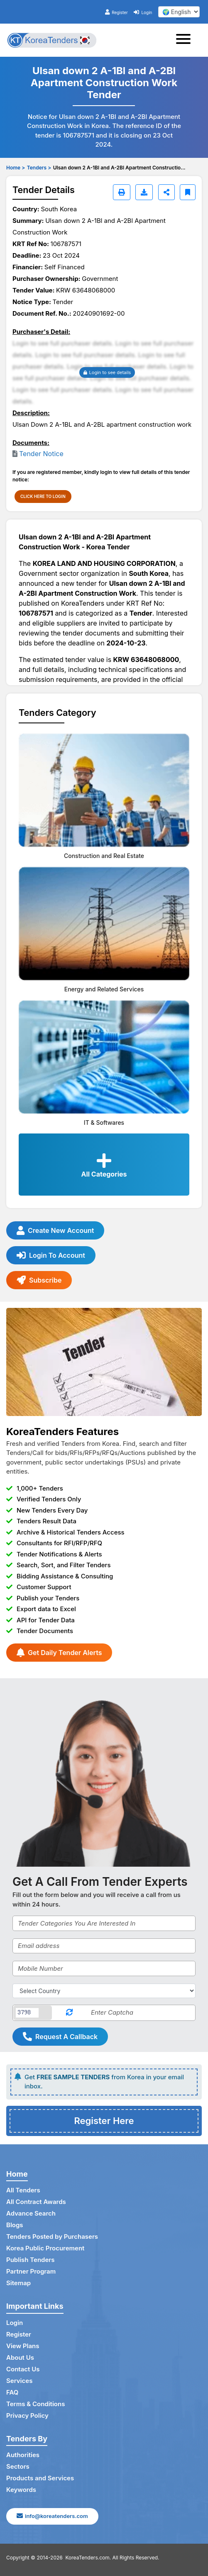 The width and height of the screenshot is (208, 2576). Describe the element at coordinates (19, 2381) in the screenshot. I see `Services` at that location.